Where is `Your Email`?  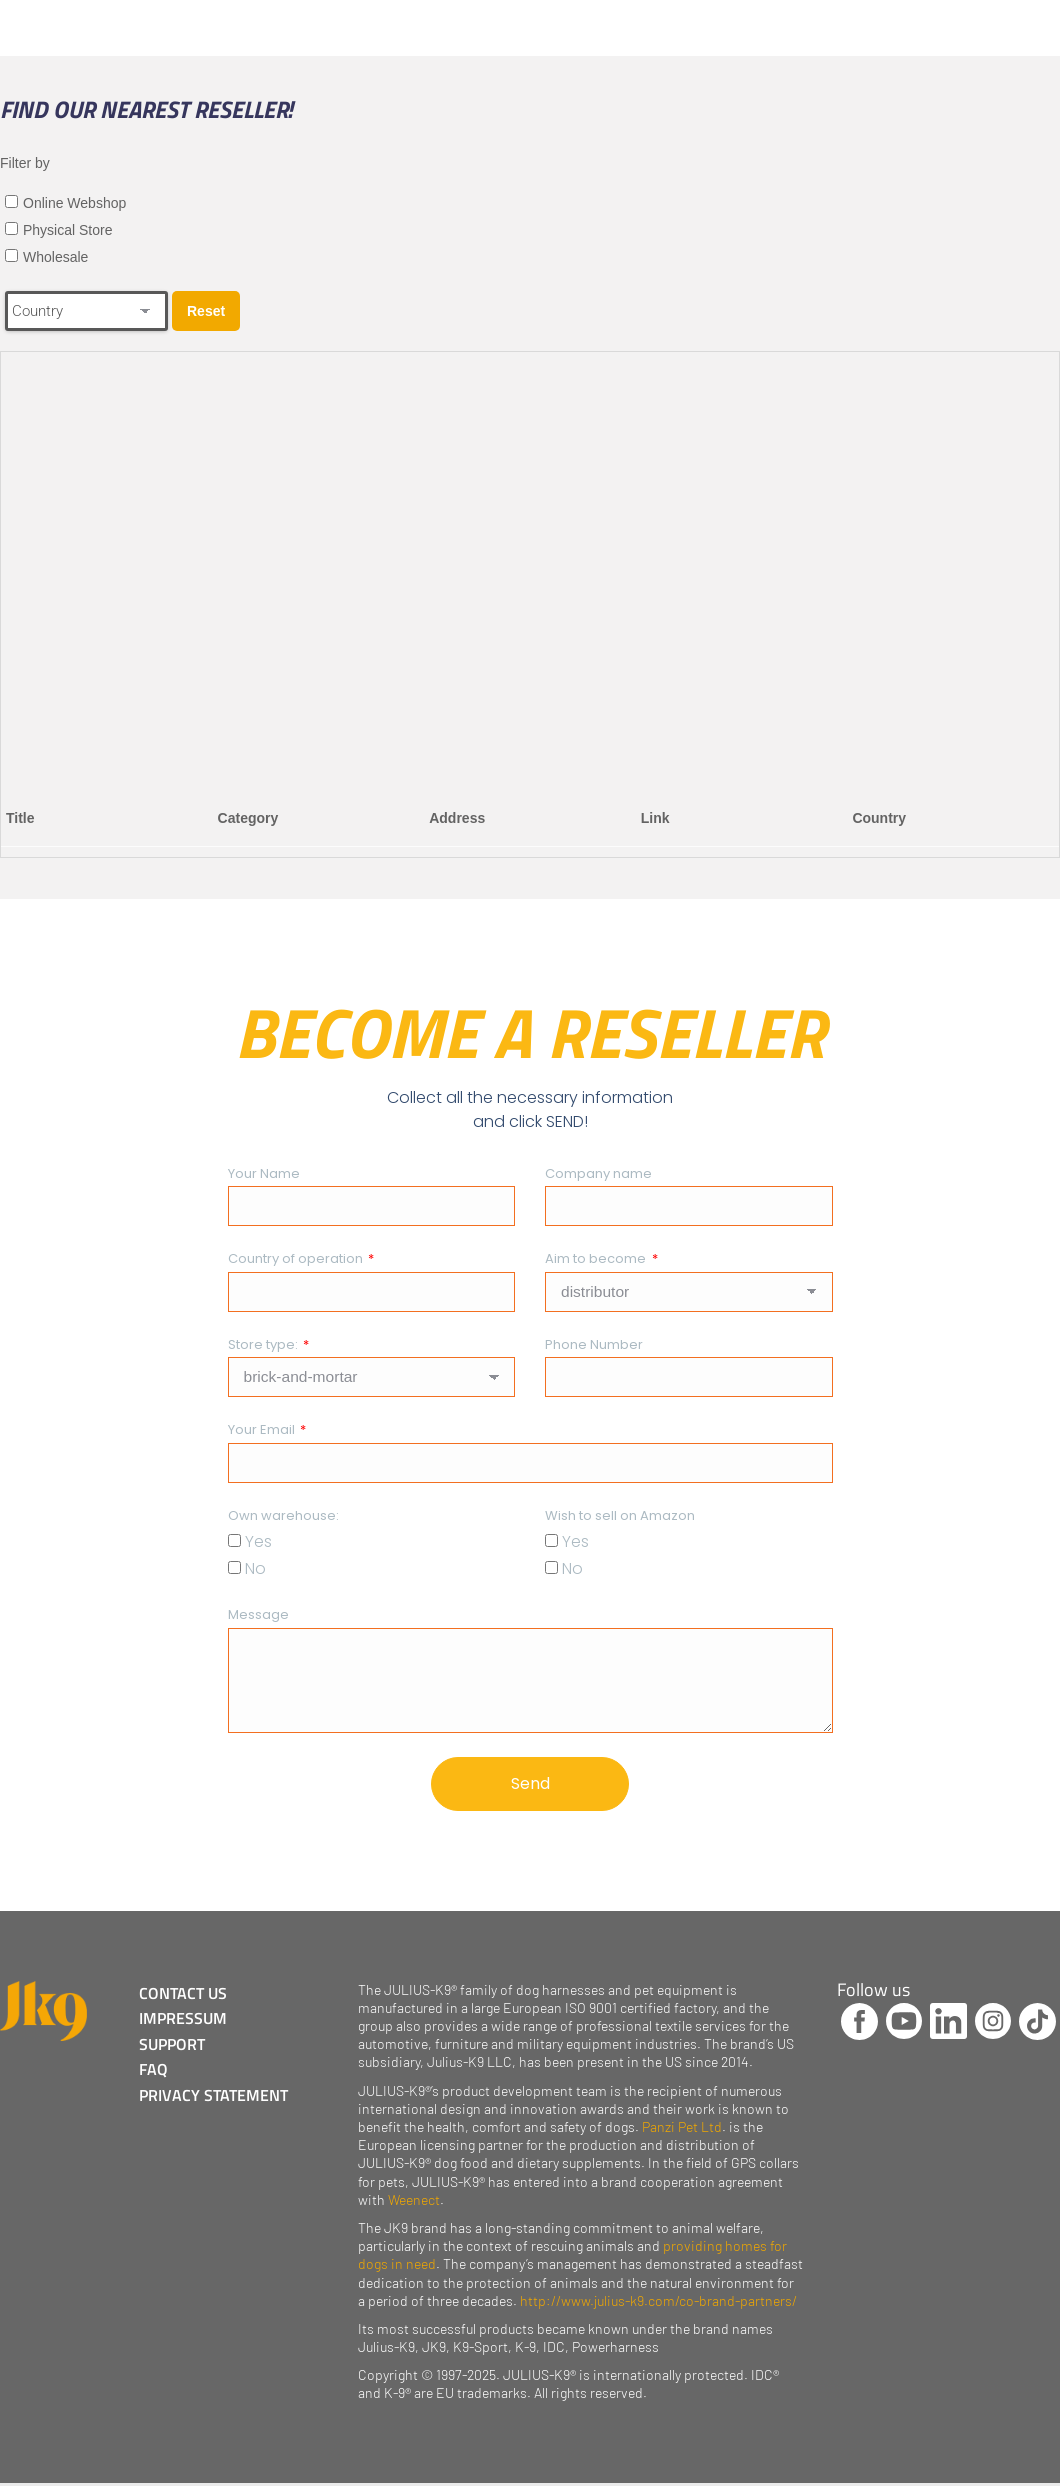 Your Email is located at coordinates (263, 1429).